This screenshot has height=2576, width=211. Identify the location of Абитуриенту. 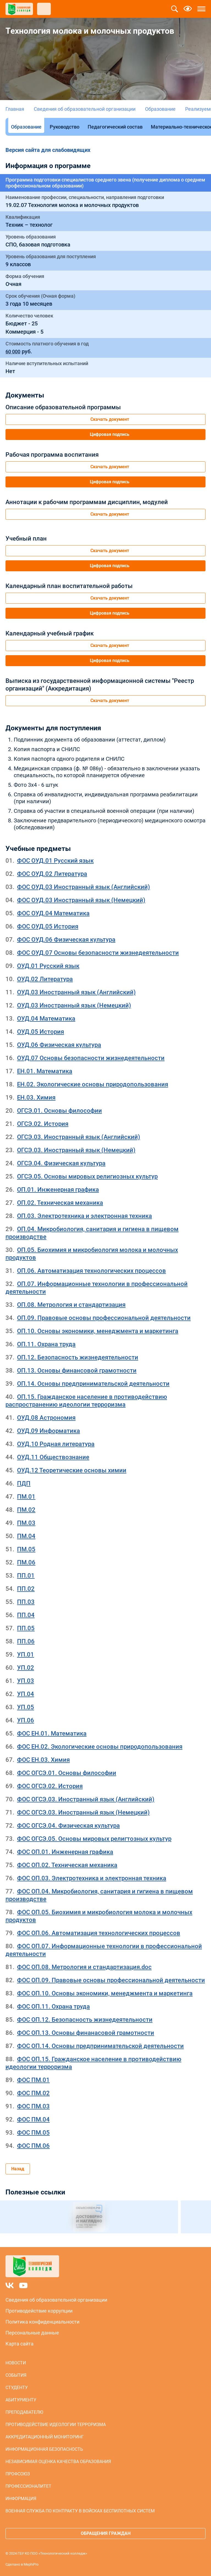
(20, 2399).